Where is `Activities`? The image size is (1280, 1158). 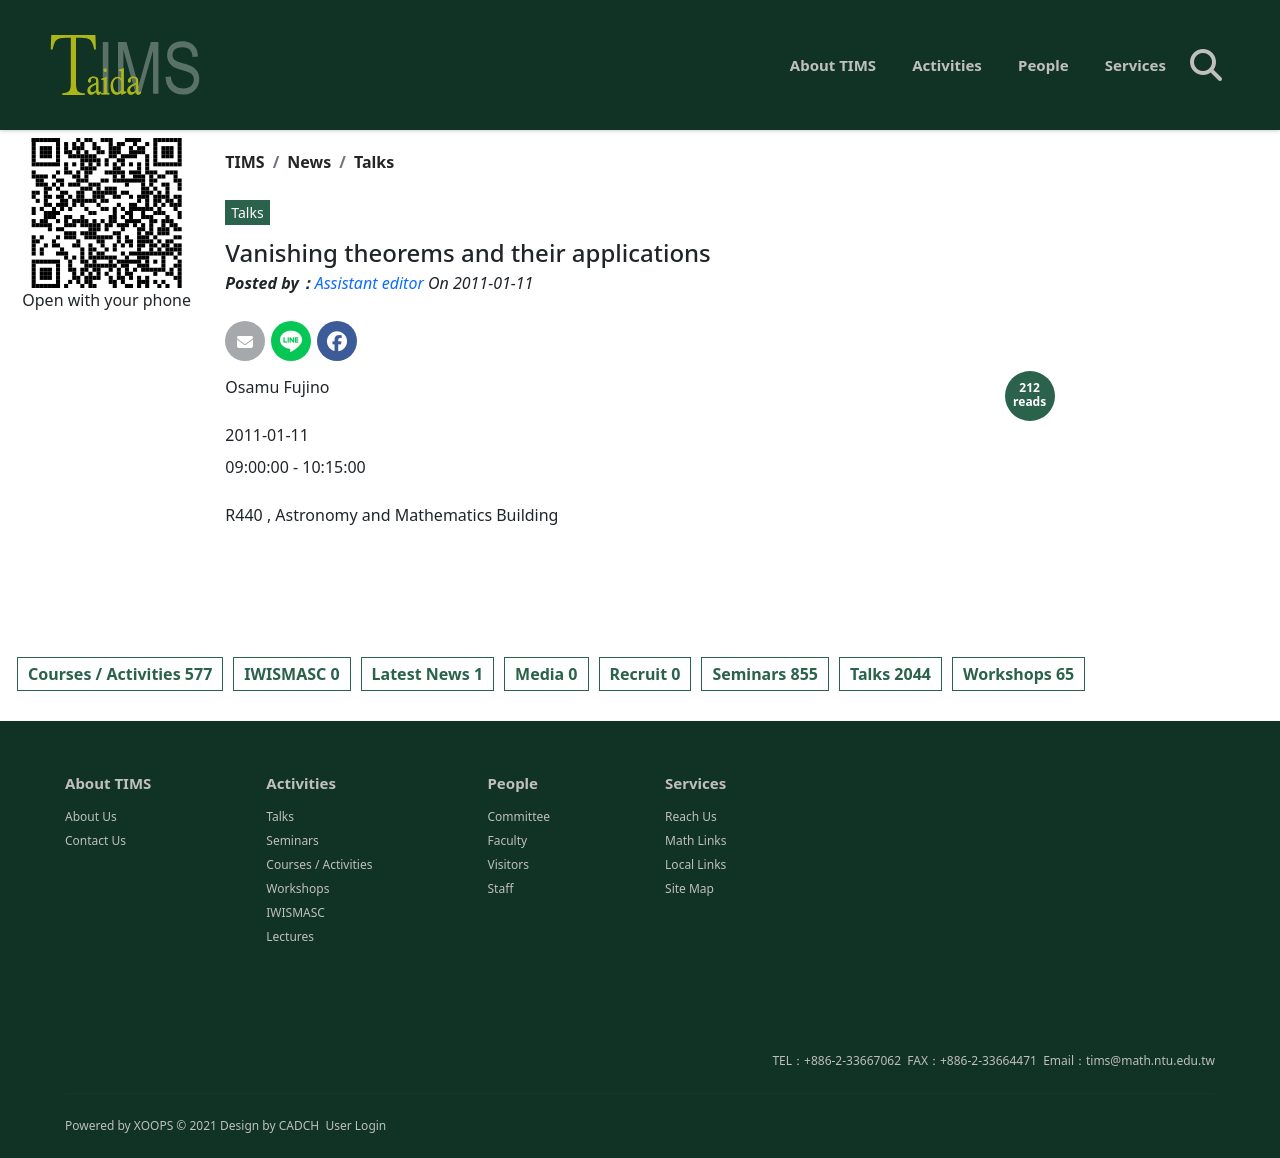
Activities is located at coordinates (947, 65).